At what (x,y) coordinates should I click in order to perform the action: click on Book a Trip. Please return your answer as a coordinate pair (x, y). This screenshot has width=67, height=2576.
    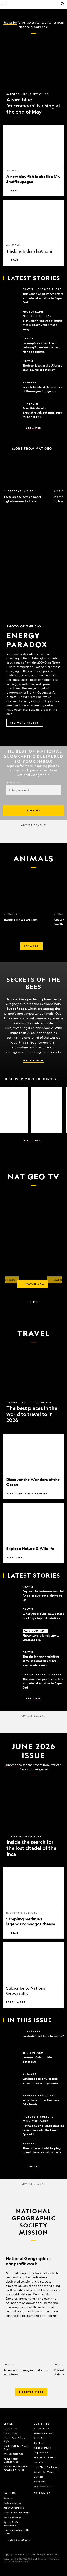
    Looking at the image, I should click on (39, 2438).